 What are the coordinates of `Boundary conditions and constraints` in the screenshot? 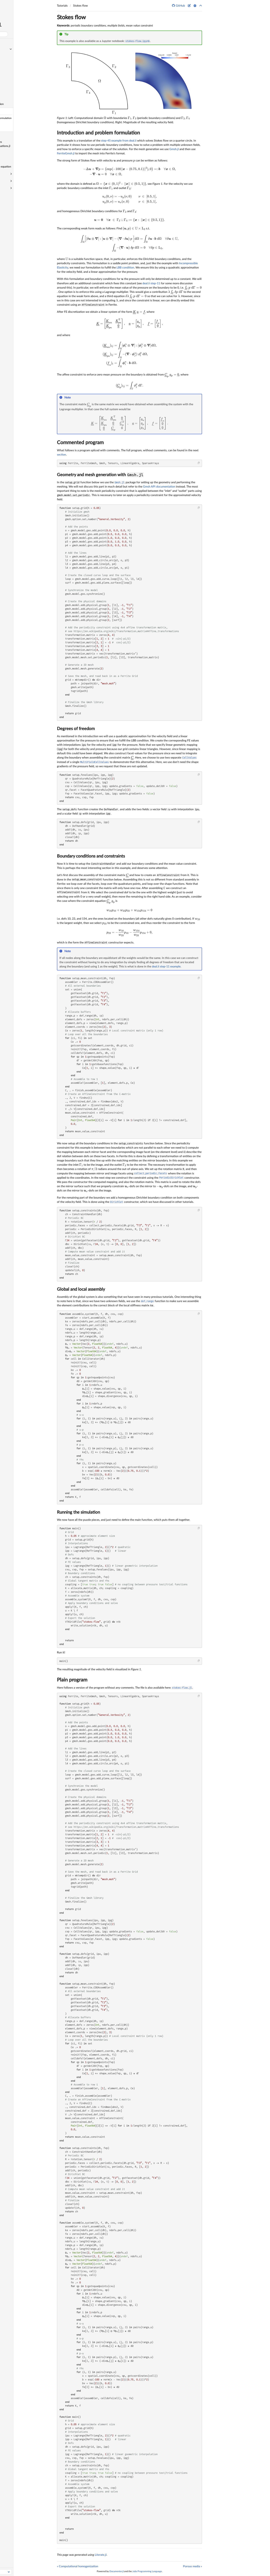 It's located at (91, 856).